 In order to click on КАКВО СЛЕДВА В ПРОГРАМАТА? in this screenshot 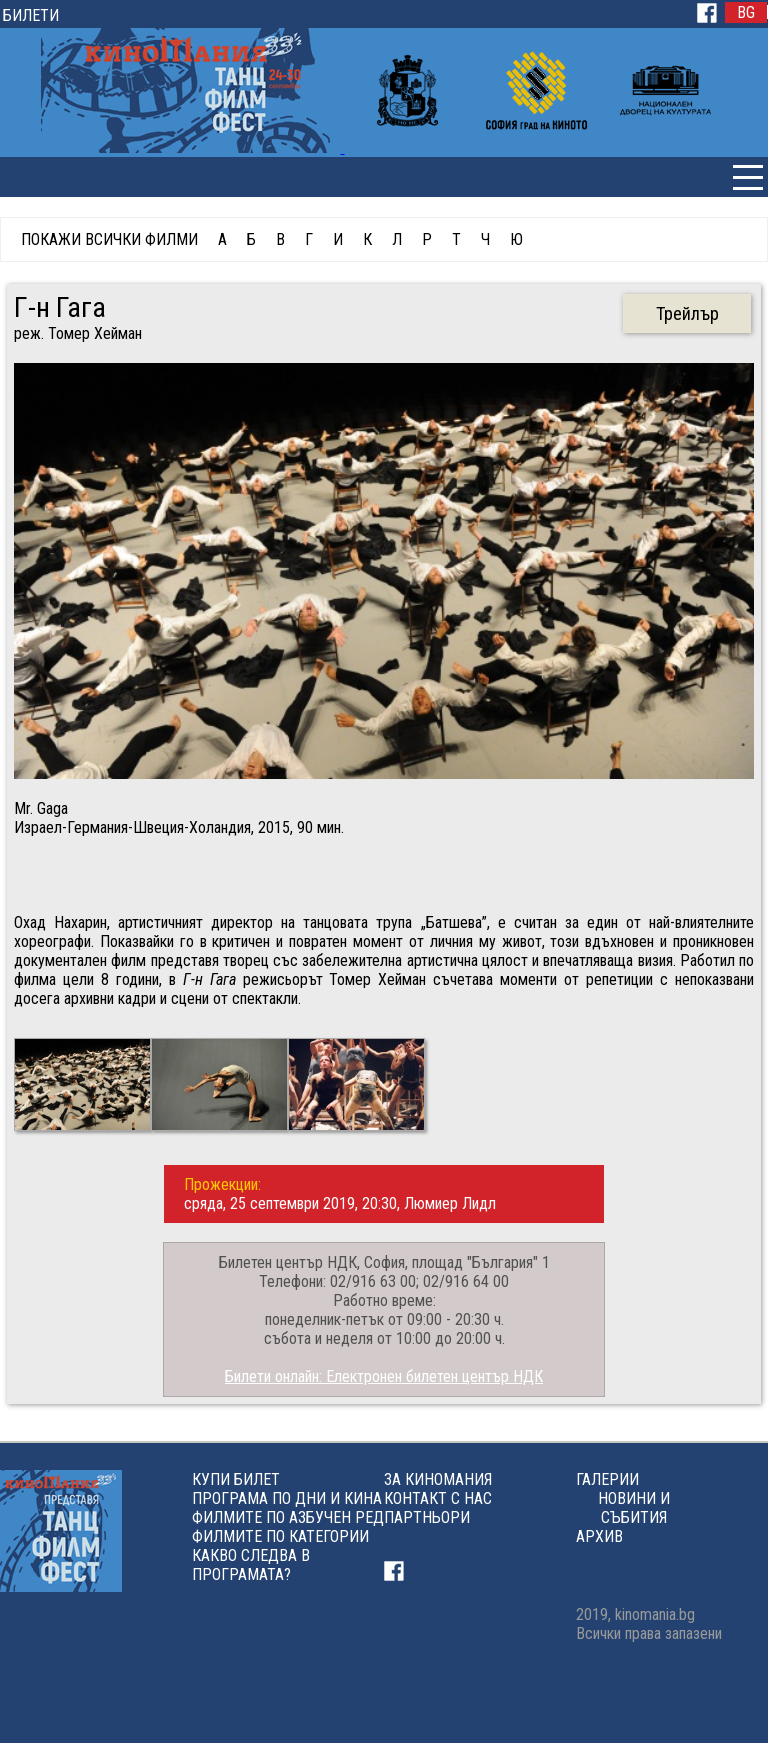, I will do `click(251, 1565)`.